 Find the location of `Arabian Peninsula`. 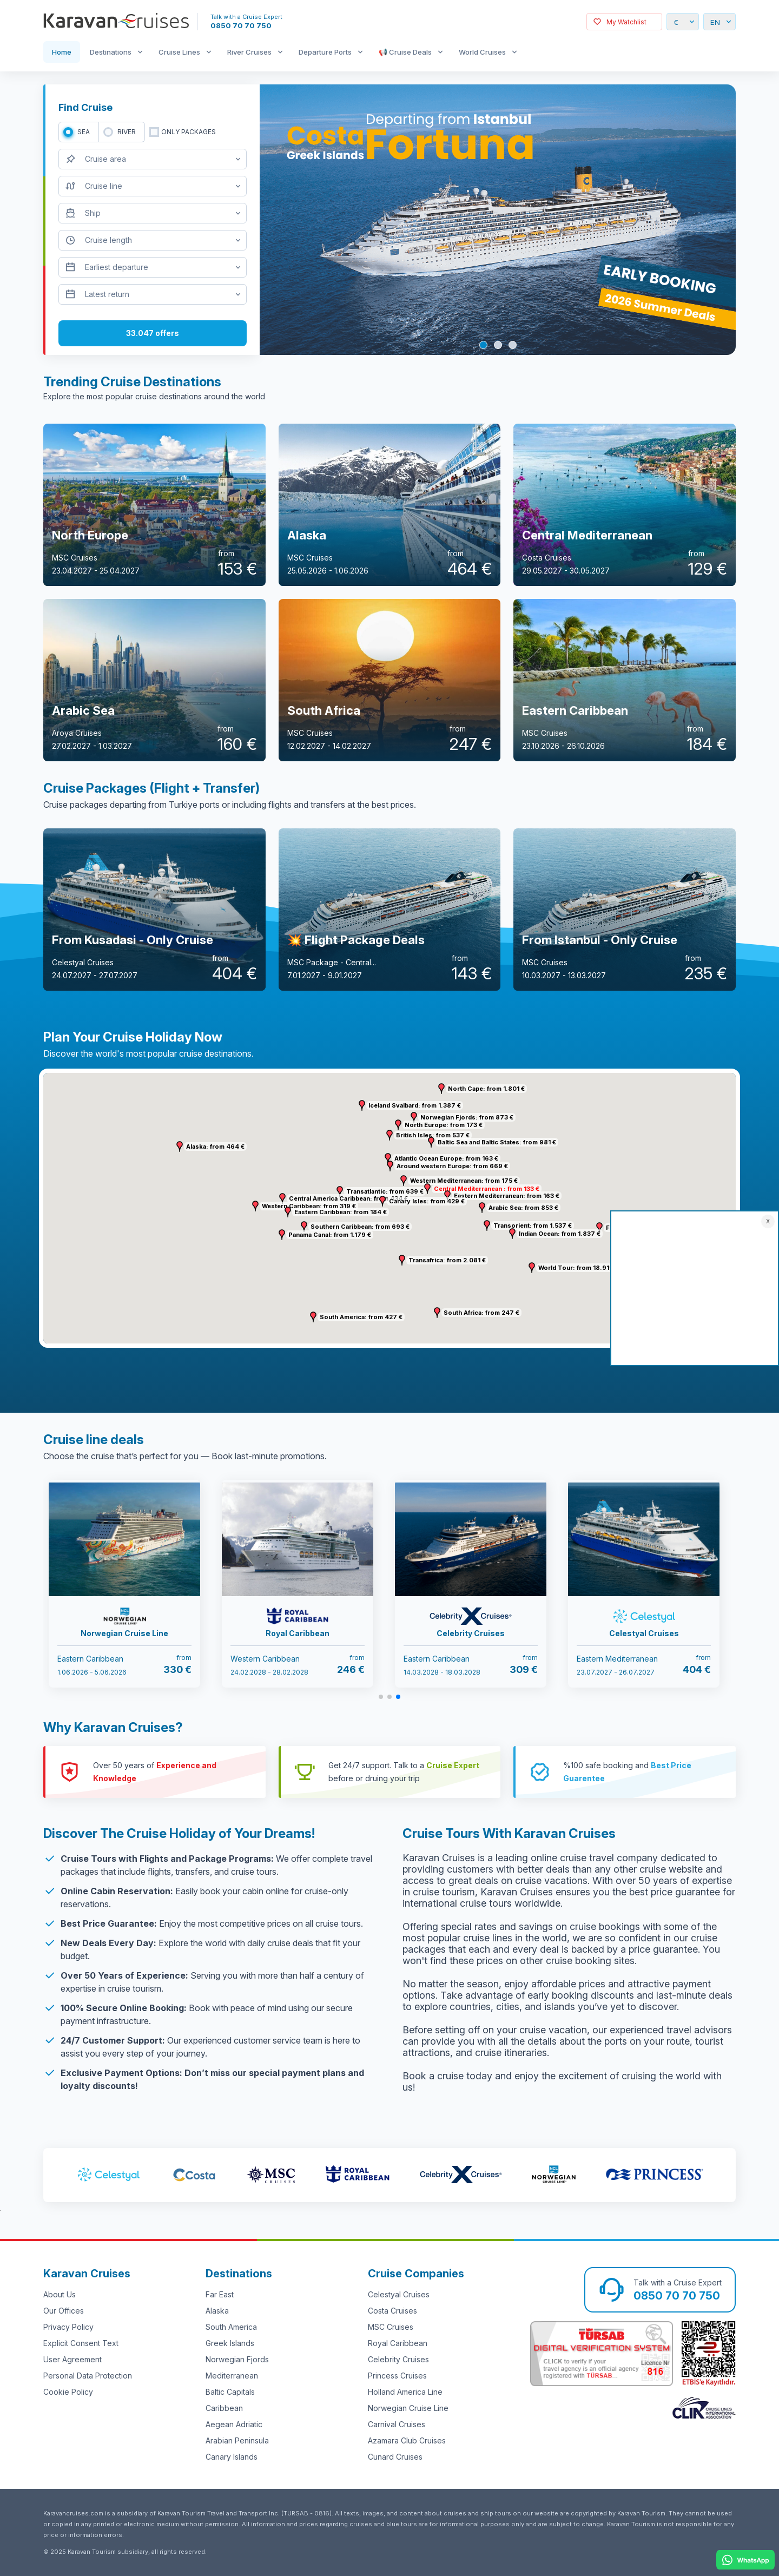

Arabian Peninsula is located at coordinates (237, 2440).